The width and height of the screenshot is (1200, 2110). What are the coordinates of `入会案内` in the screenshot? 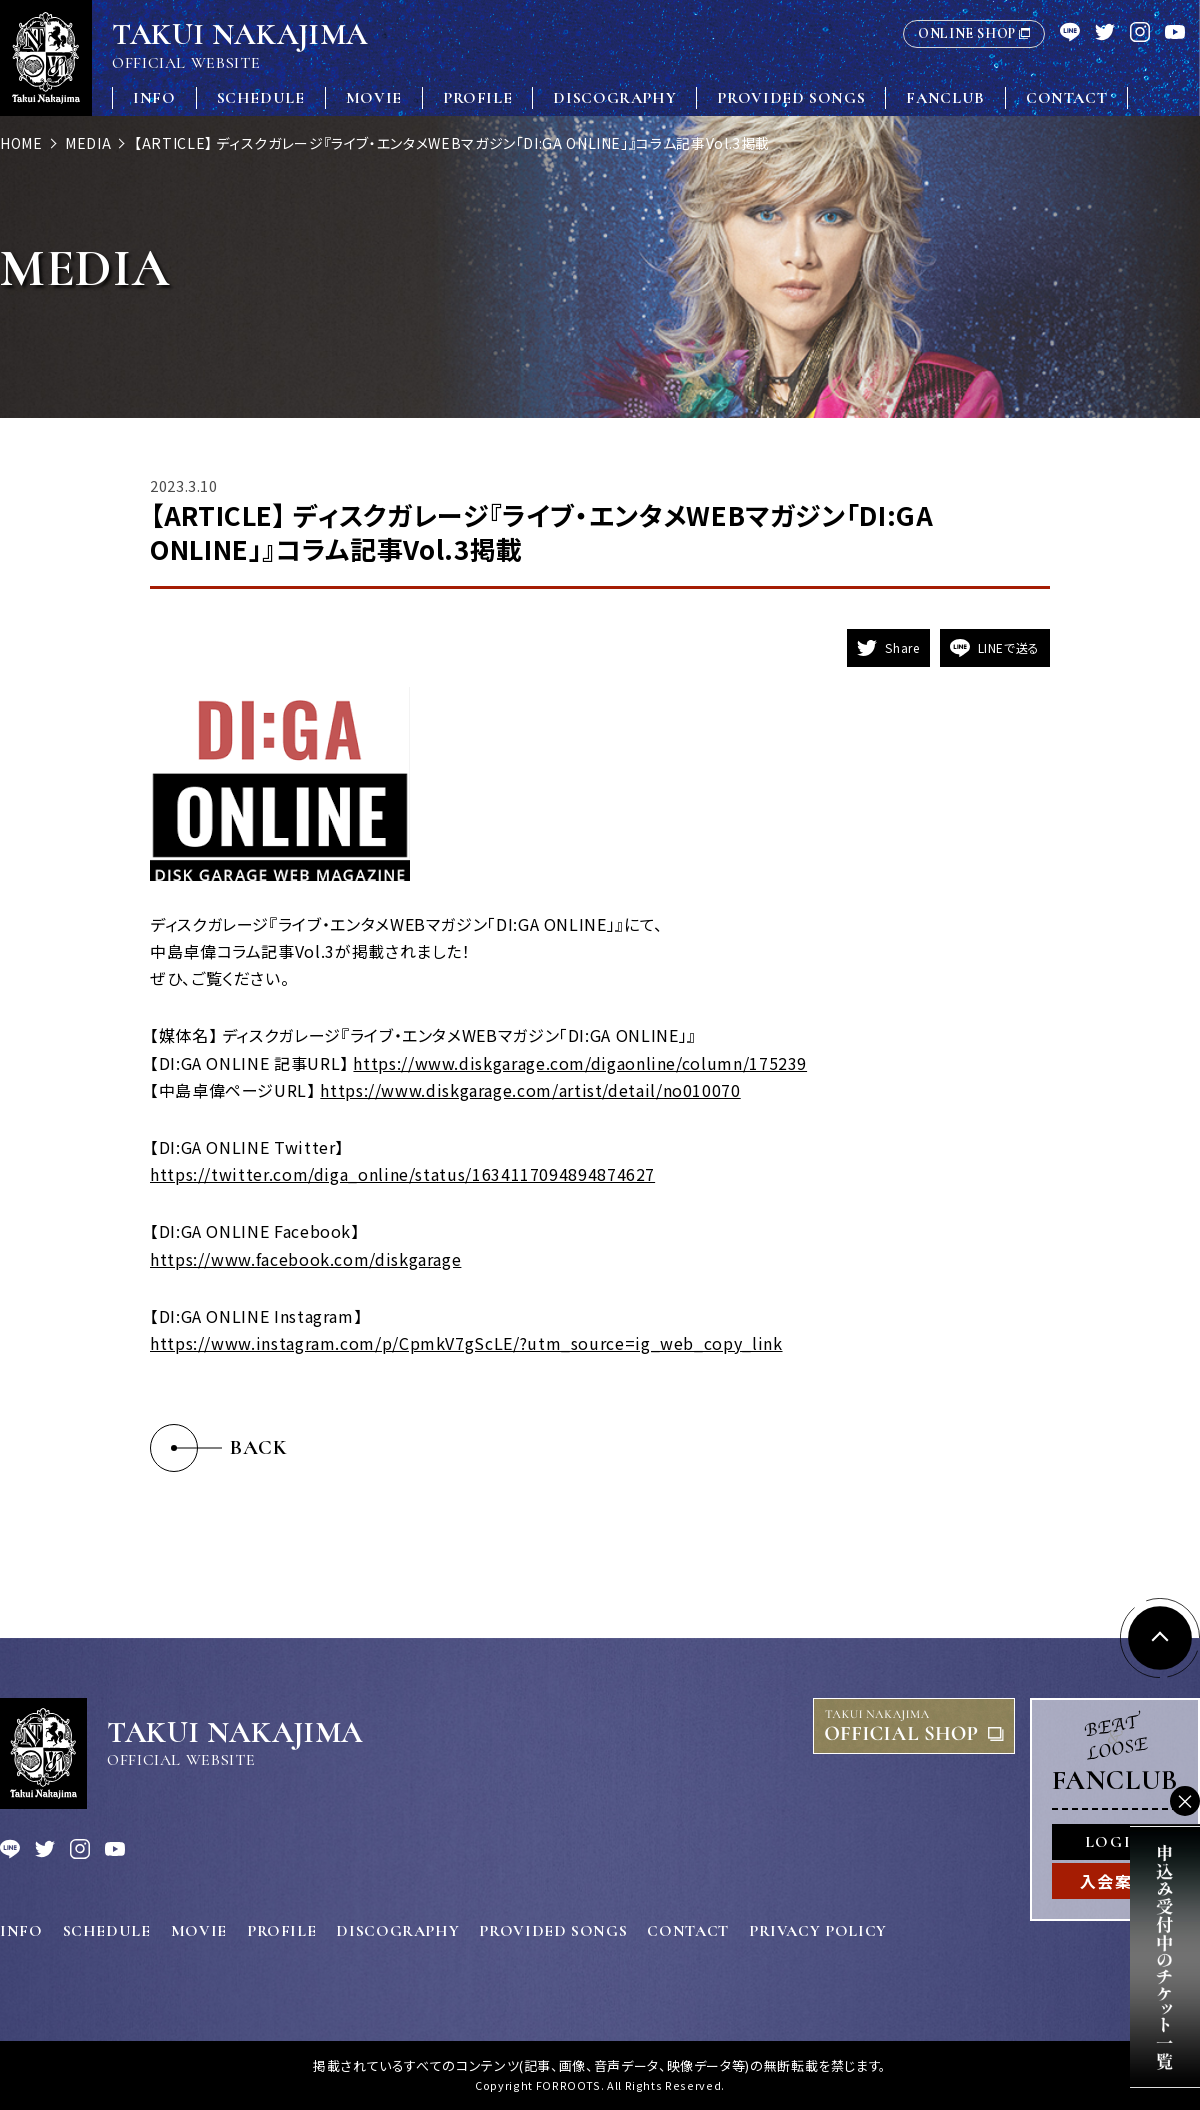 It's located at (1115, 1881).